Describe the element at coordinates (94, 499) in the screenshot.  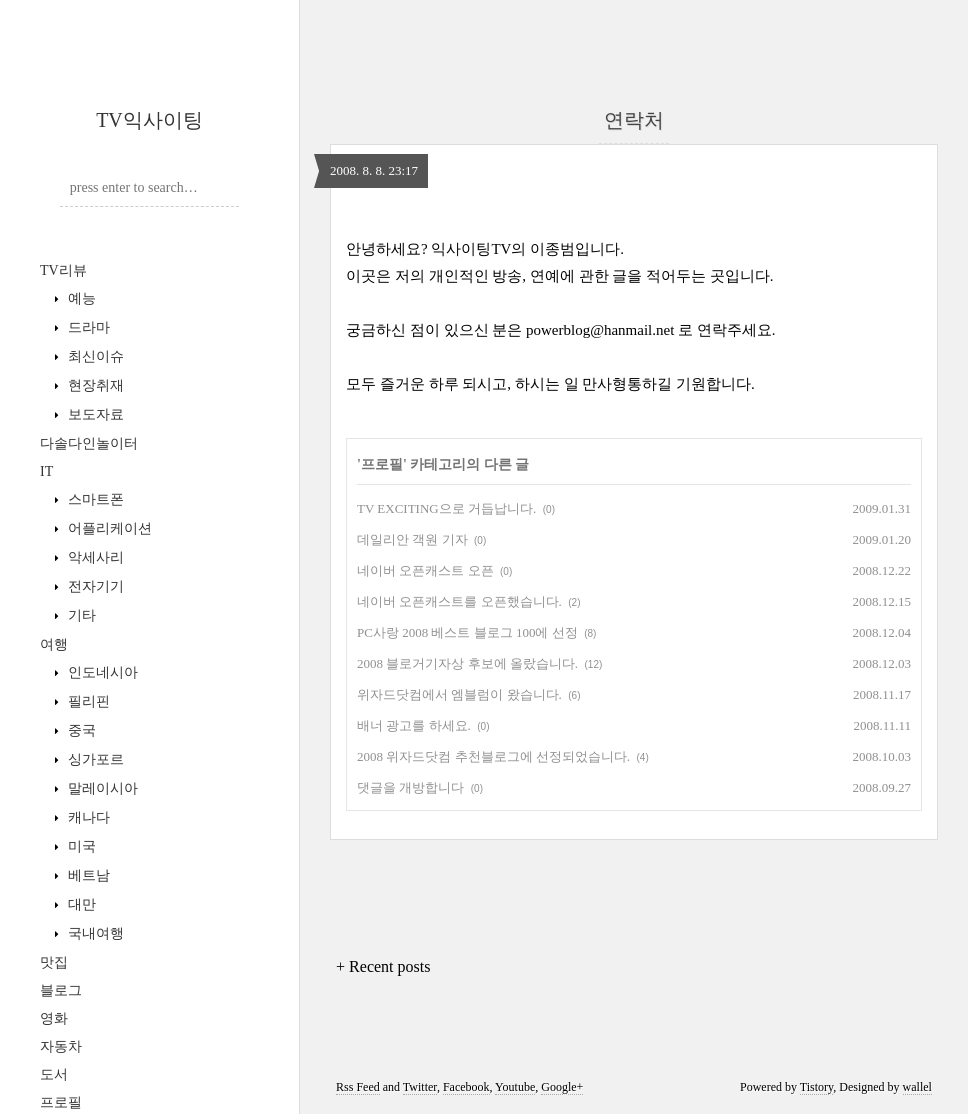
I see `스마트폰` at that location.